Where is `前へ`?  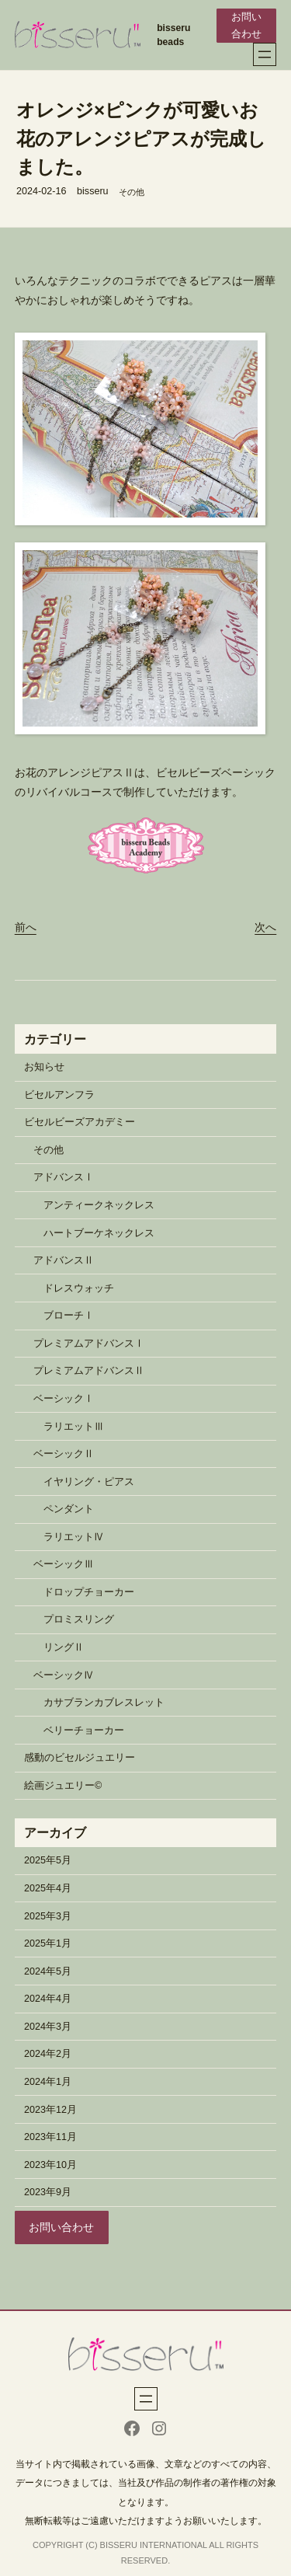 前へ is located at coordinates (25, 927).